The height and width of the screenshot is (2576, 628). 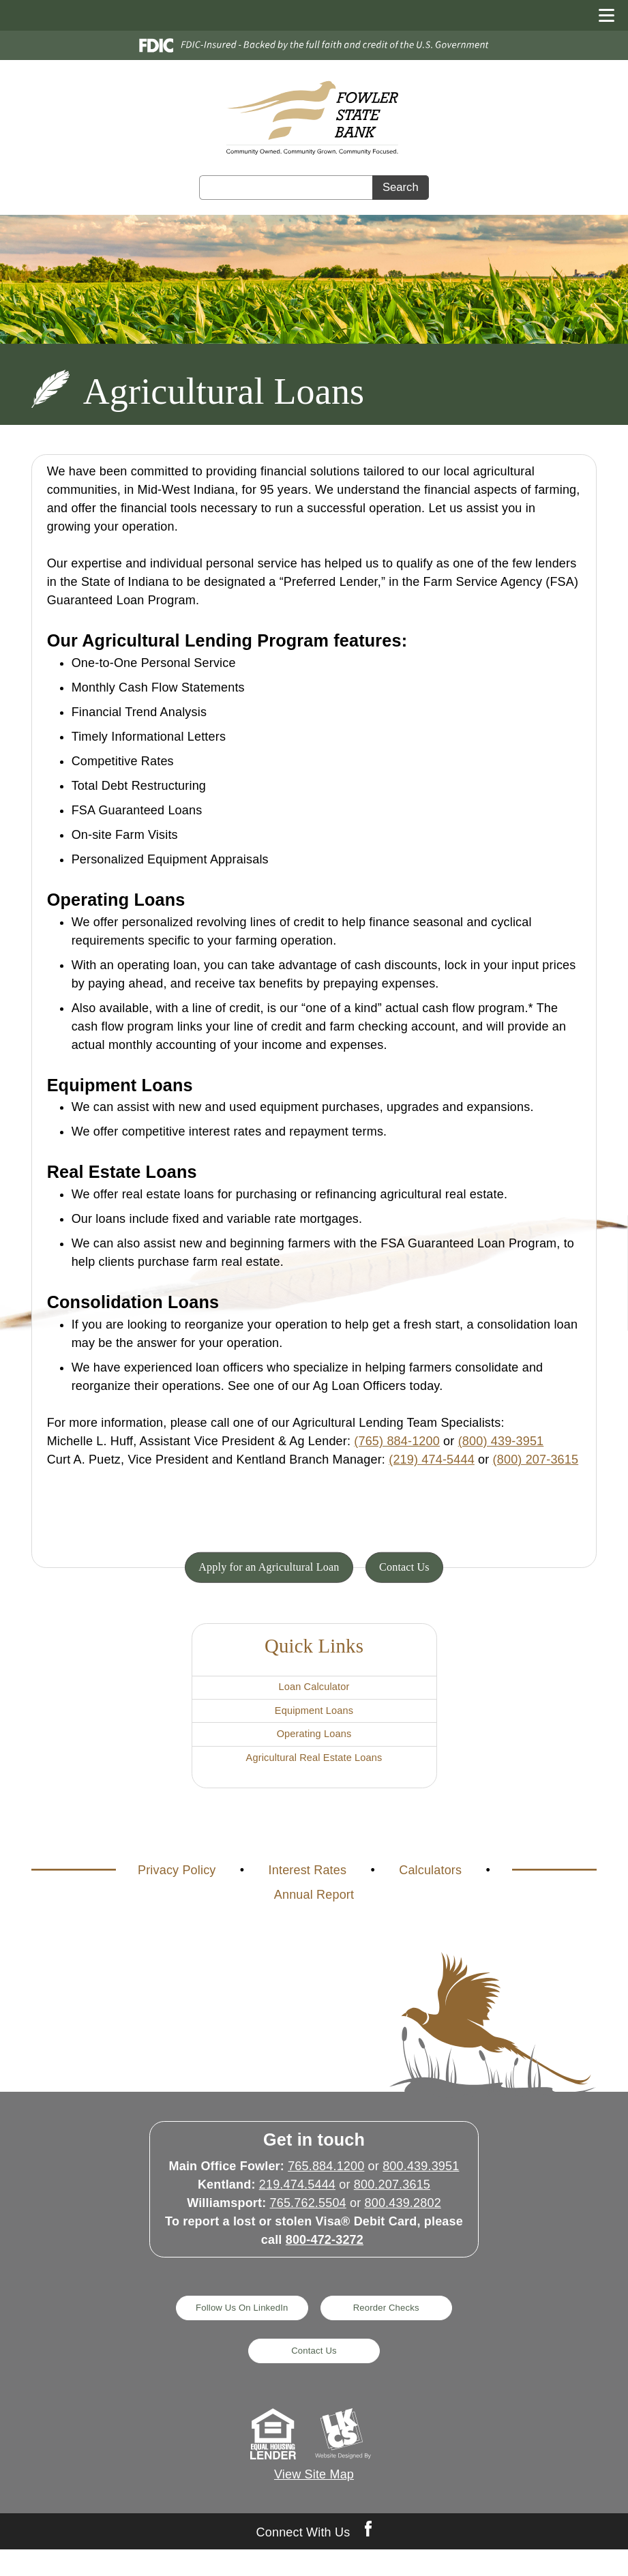 What do you see at coordinates (297, 2206) in the screenshot?
I see `219.474.5444` at bounding box center [297, 2206].